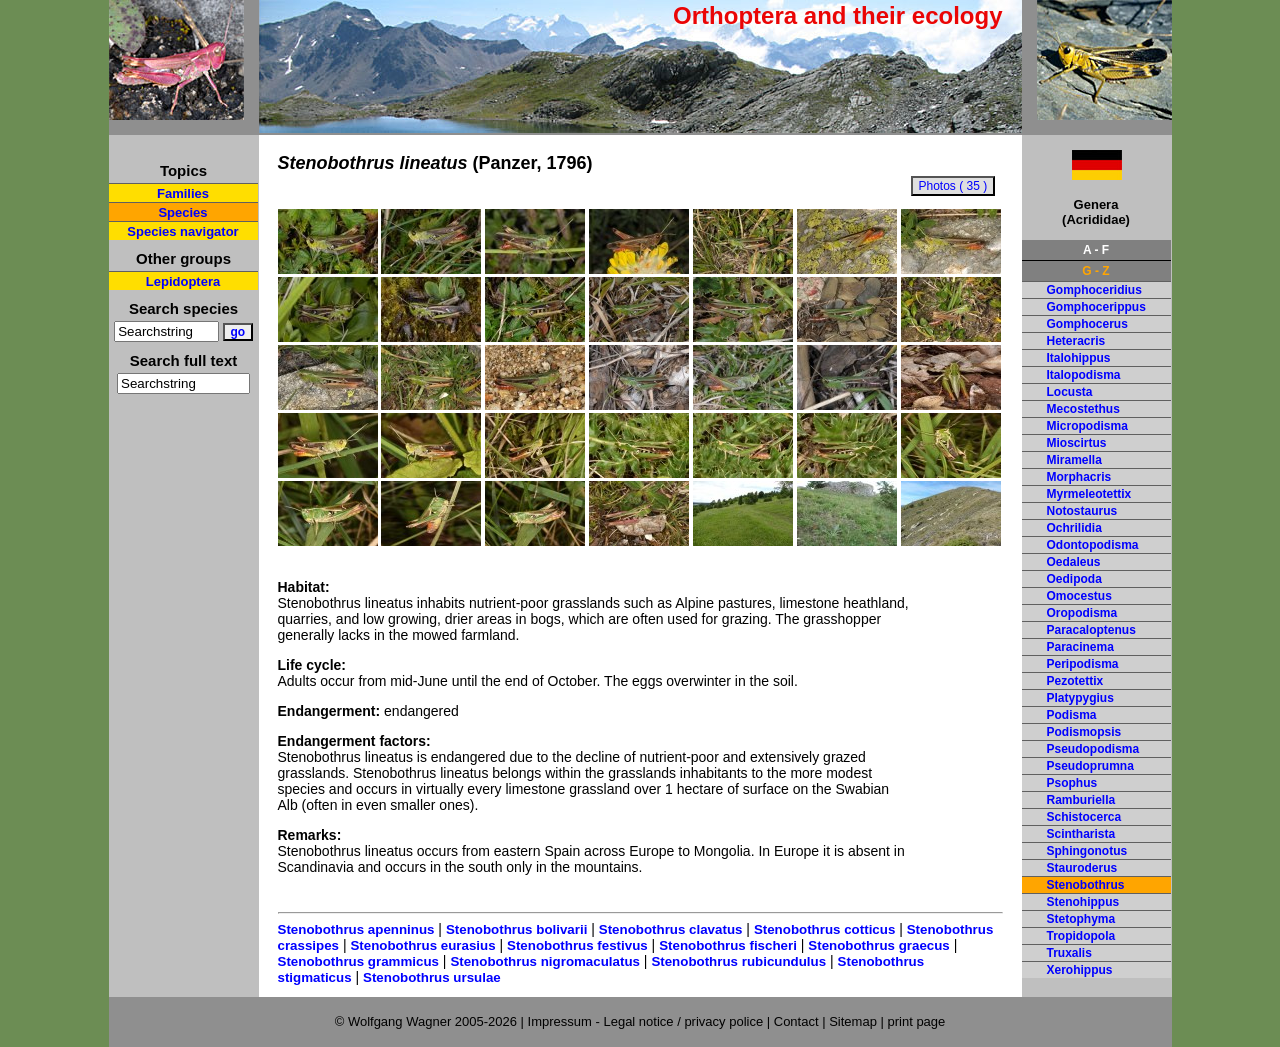 This screenshot has width=1280, height=1047. I want to click on Pezotettix, so click(1075, 681).